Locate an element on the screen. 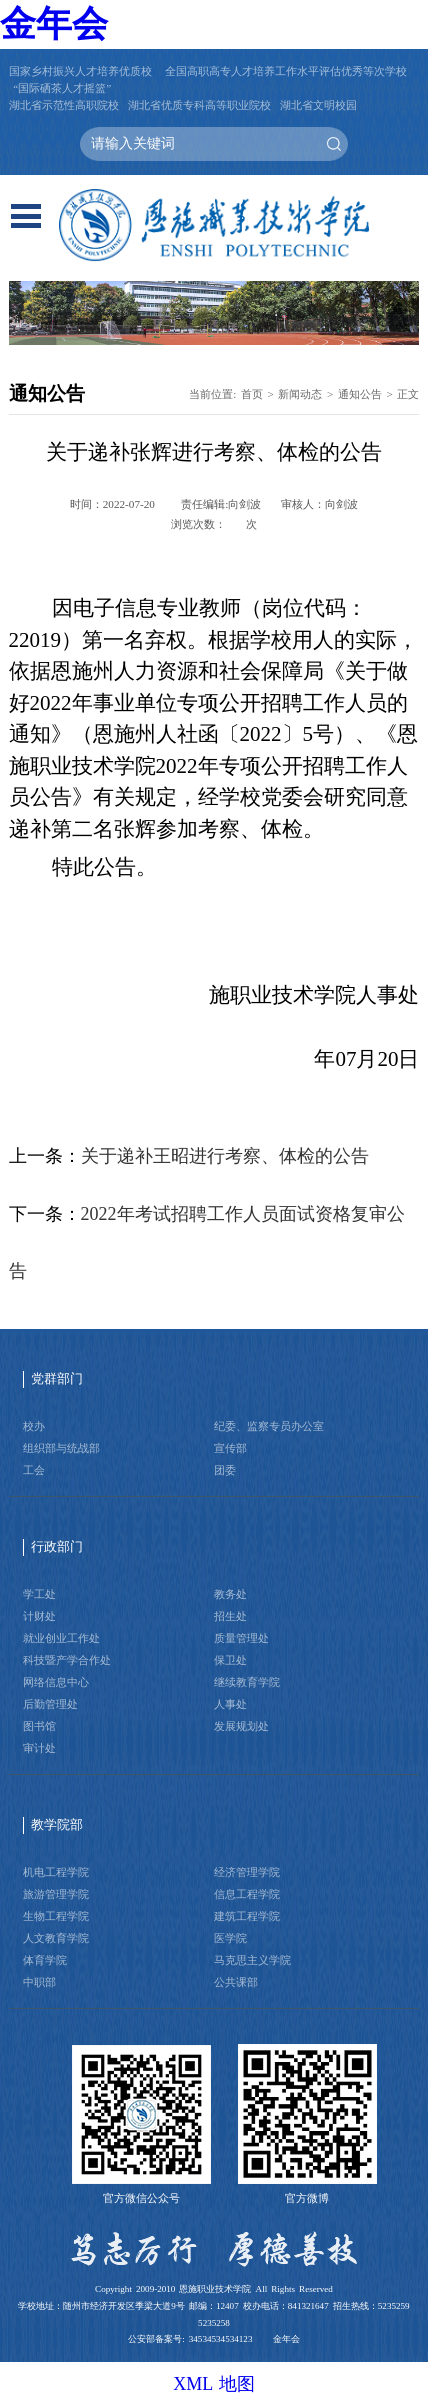  网络信息中心 is located at coordinates (56, 1682).